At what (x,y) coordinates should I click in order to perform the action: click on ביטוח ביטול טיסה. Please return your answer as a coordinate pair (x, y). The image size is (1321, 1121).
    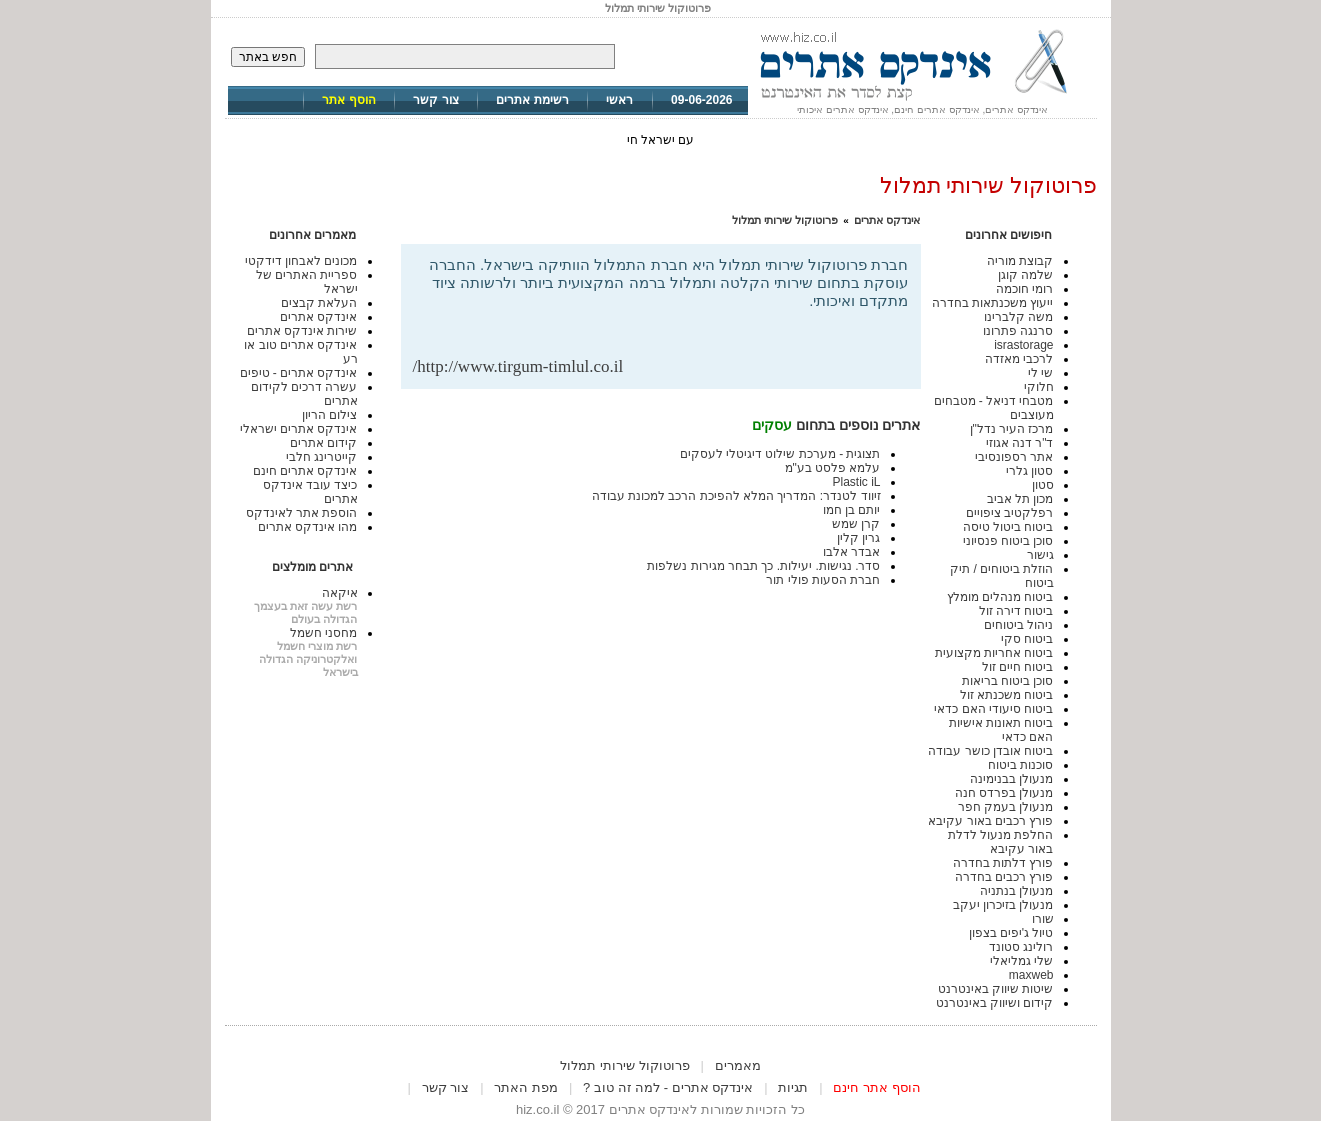
    Looking at the image, I should click on (1008, 527).